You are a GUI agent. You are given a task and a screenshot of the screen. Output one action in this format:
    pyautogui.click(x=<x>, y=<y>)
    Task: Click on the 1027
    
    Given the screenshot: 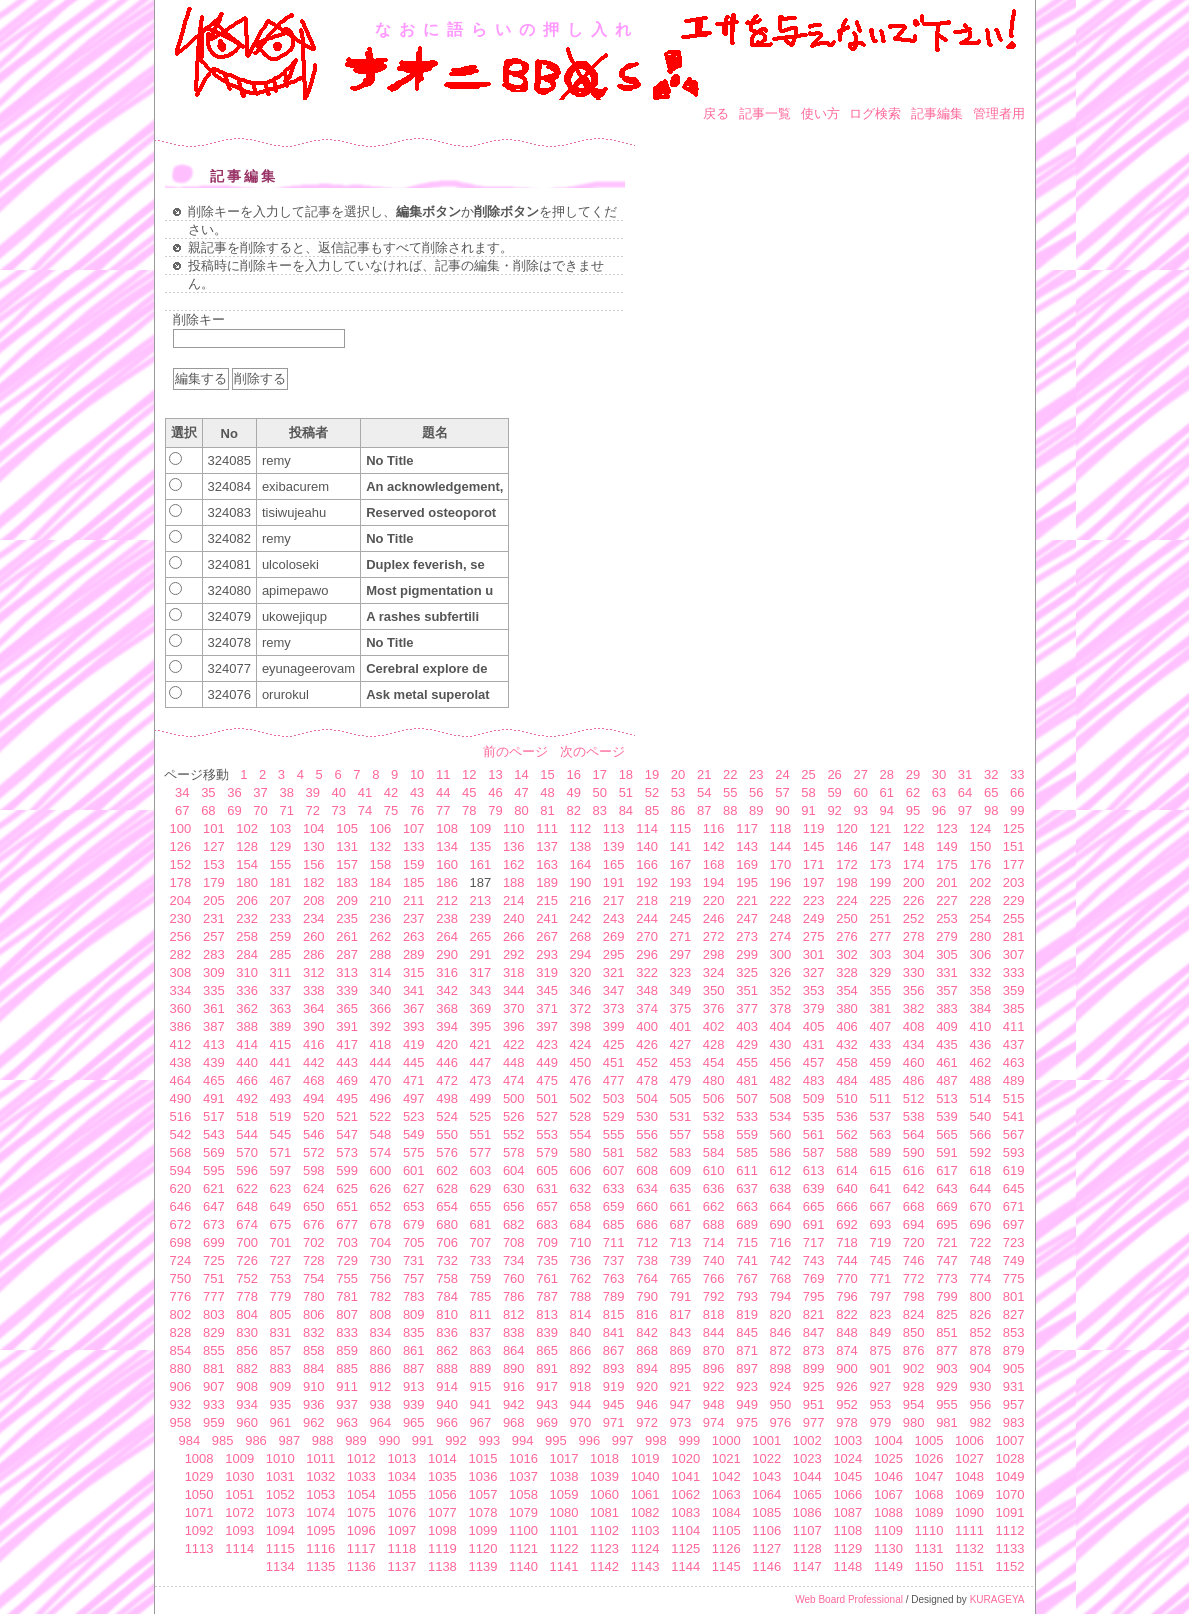 What is the action you would take?
    pyautogui.click(x=969, y=1458)
    